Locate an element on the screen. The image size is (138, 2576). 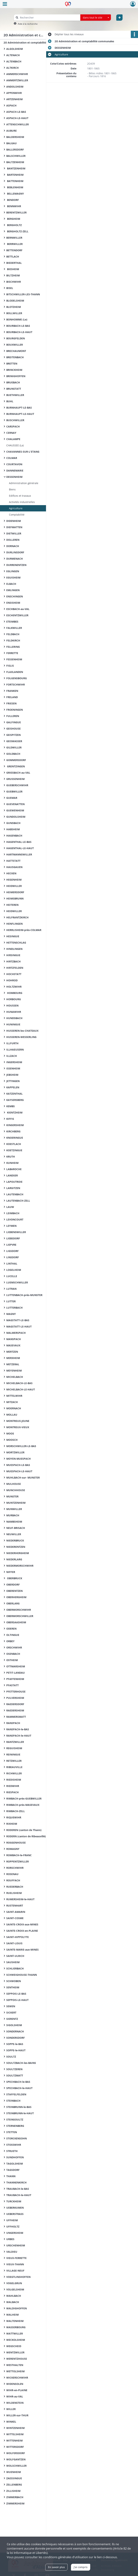
NEUWILLER is located at coordinates (13, 1534).